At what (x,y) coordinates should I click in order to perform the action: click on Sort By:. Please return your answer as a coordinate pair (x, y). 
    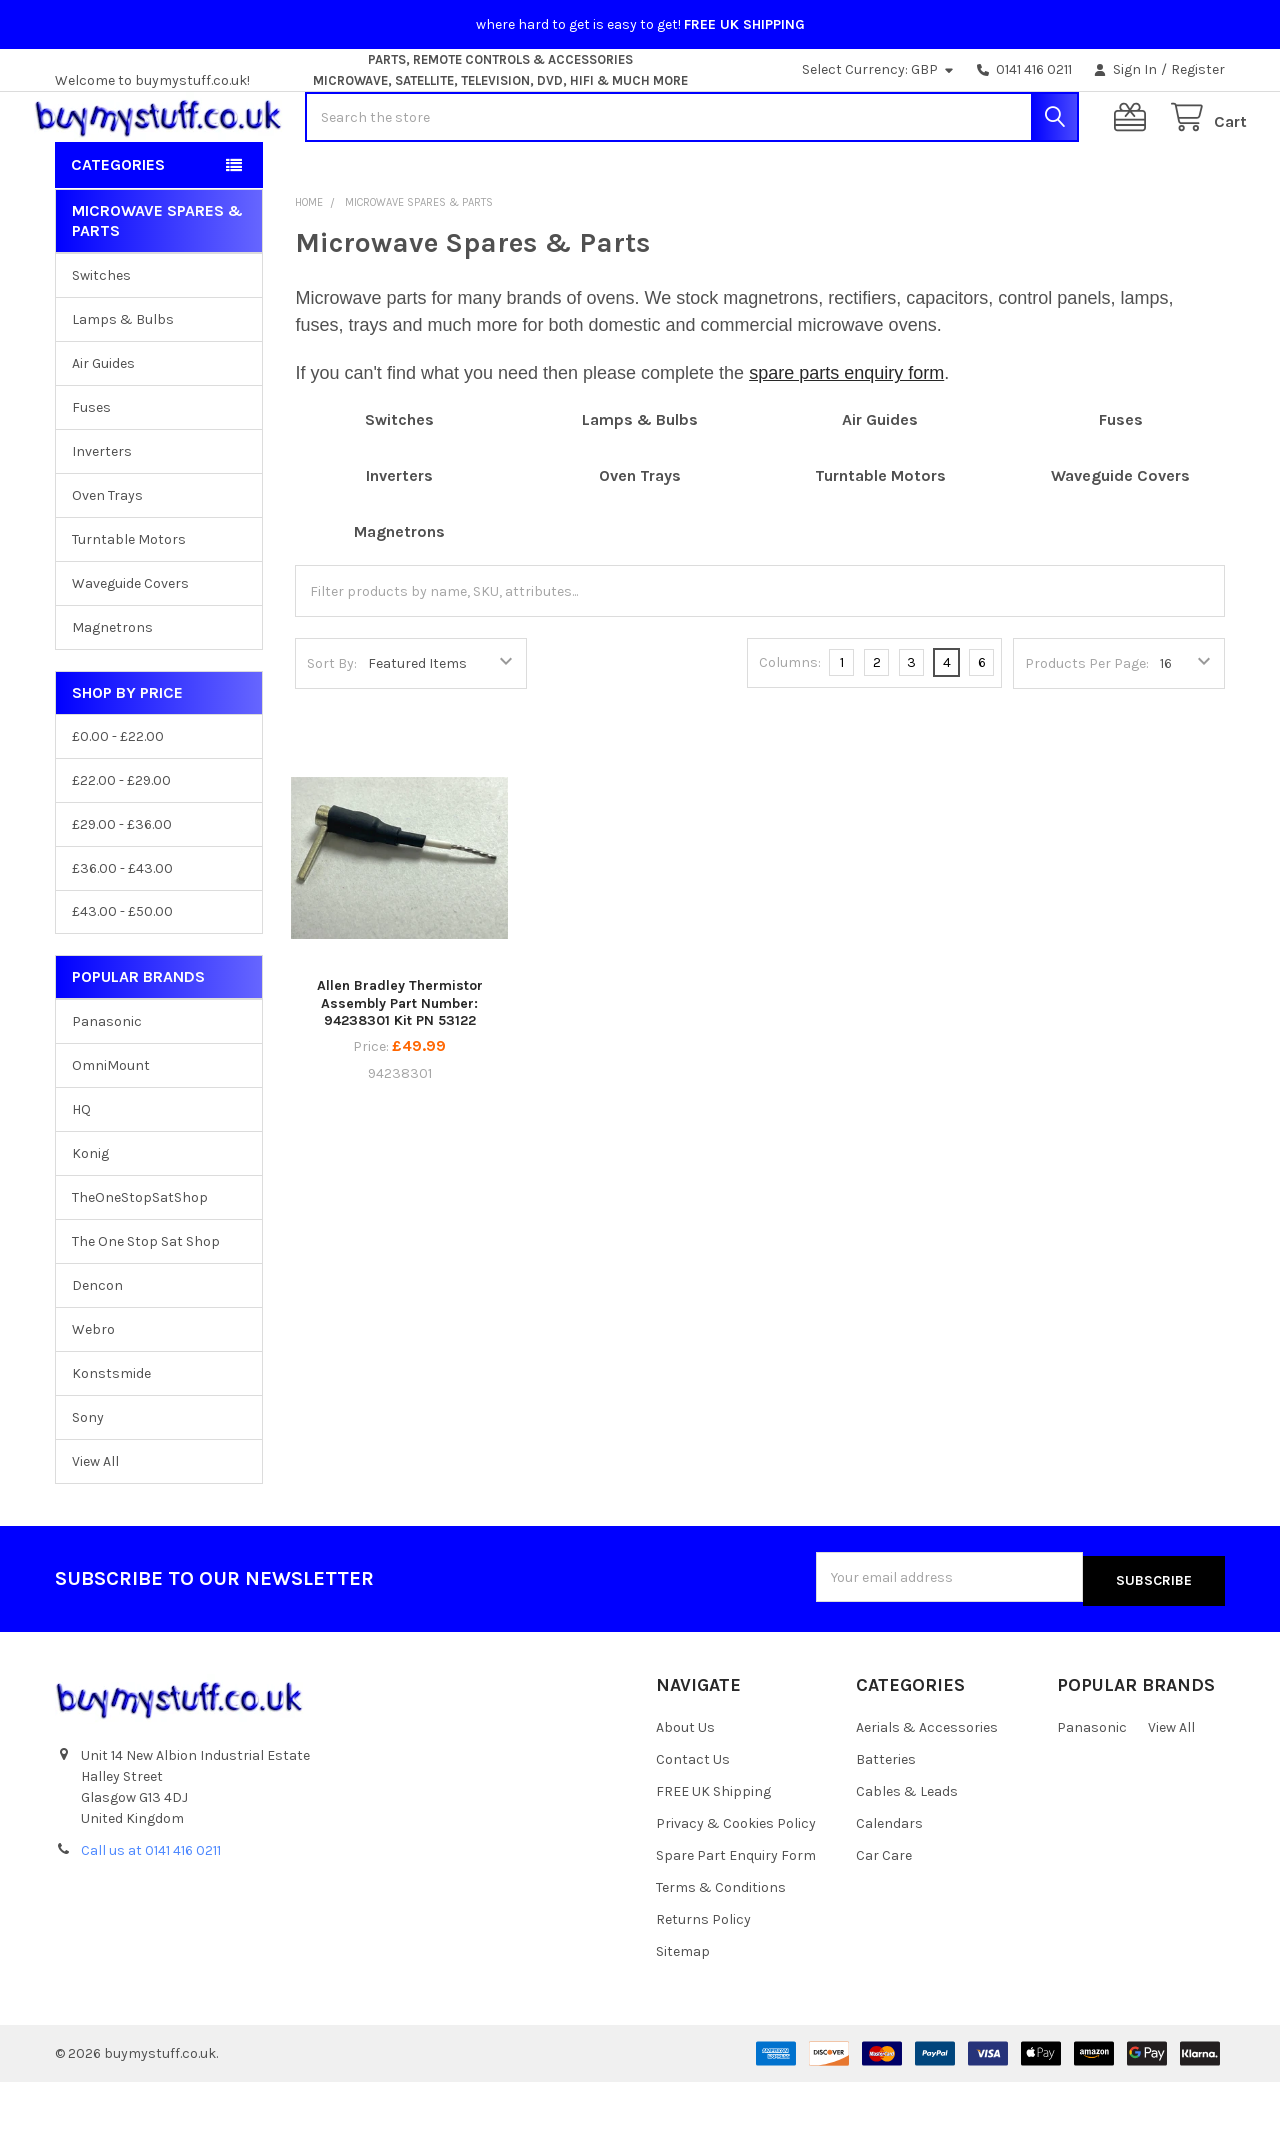
    Looking at the image, I should click on (332, 727).